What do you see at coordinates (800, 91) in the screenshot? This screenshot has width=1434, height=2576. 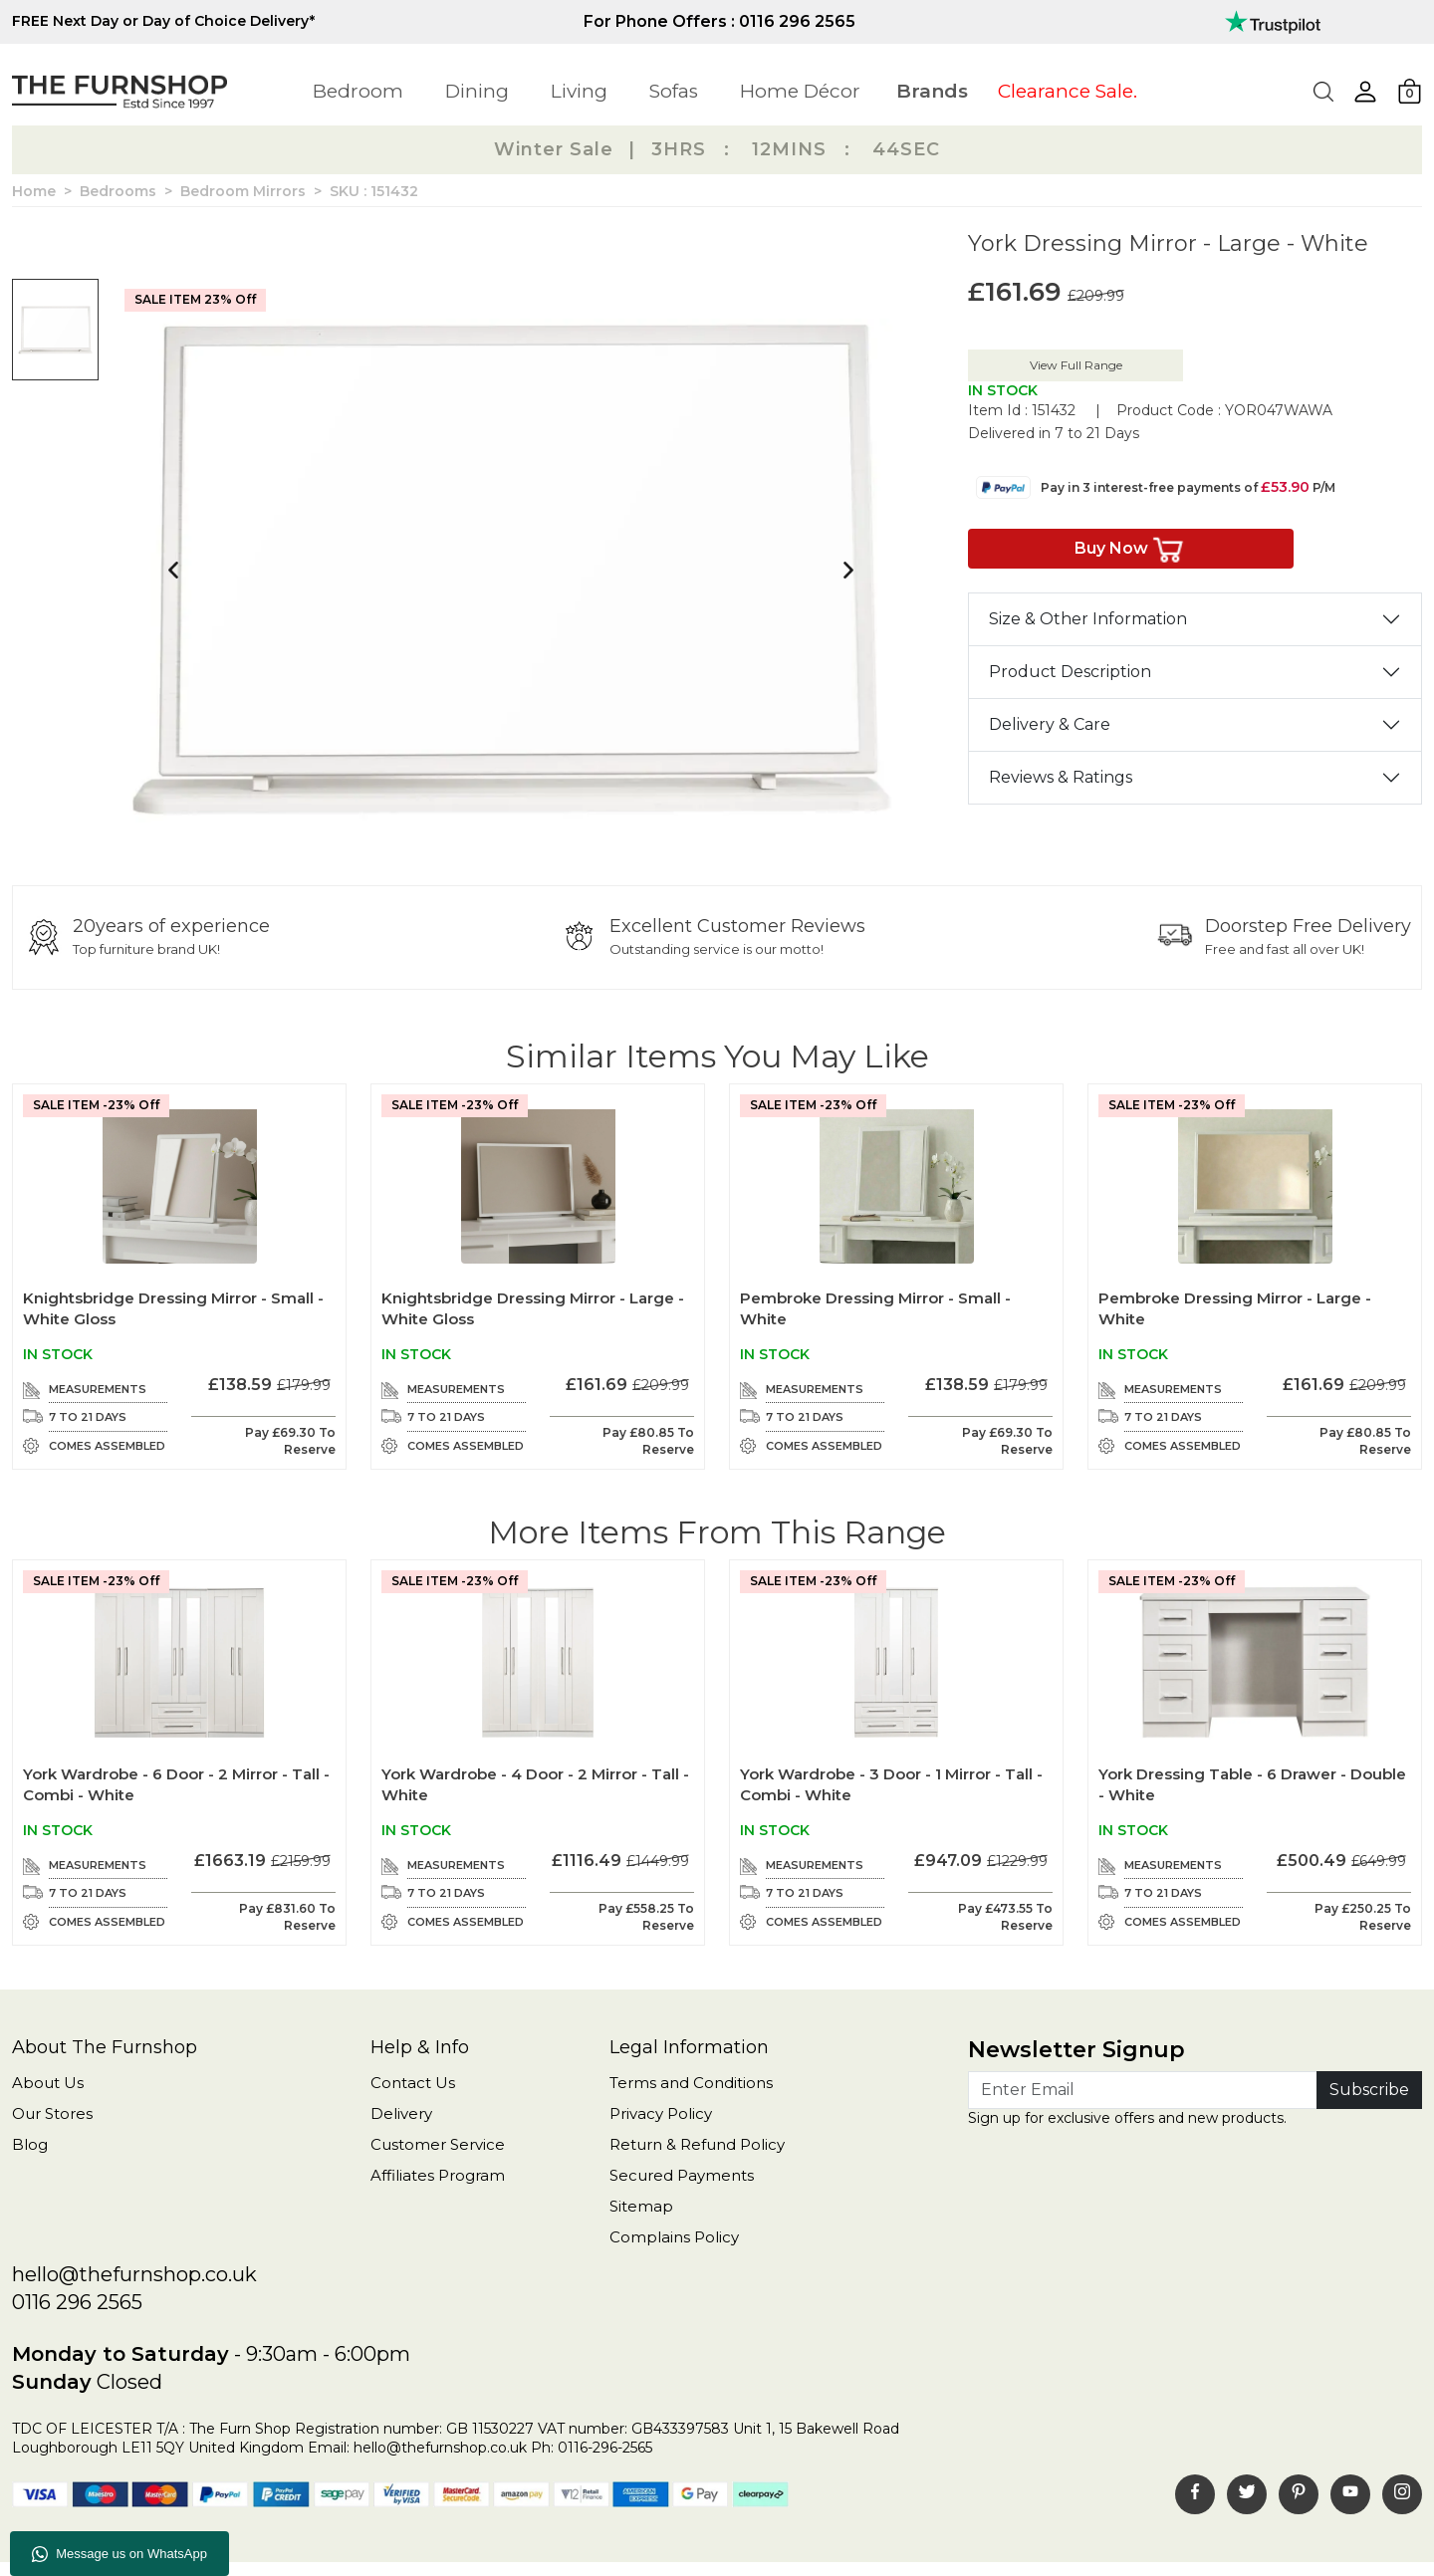 I see `Home Décor` at bounding box center [800, 91].